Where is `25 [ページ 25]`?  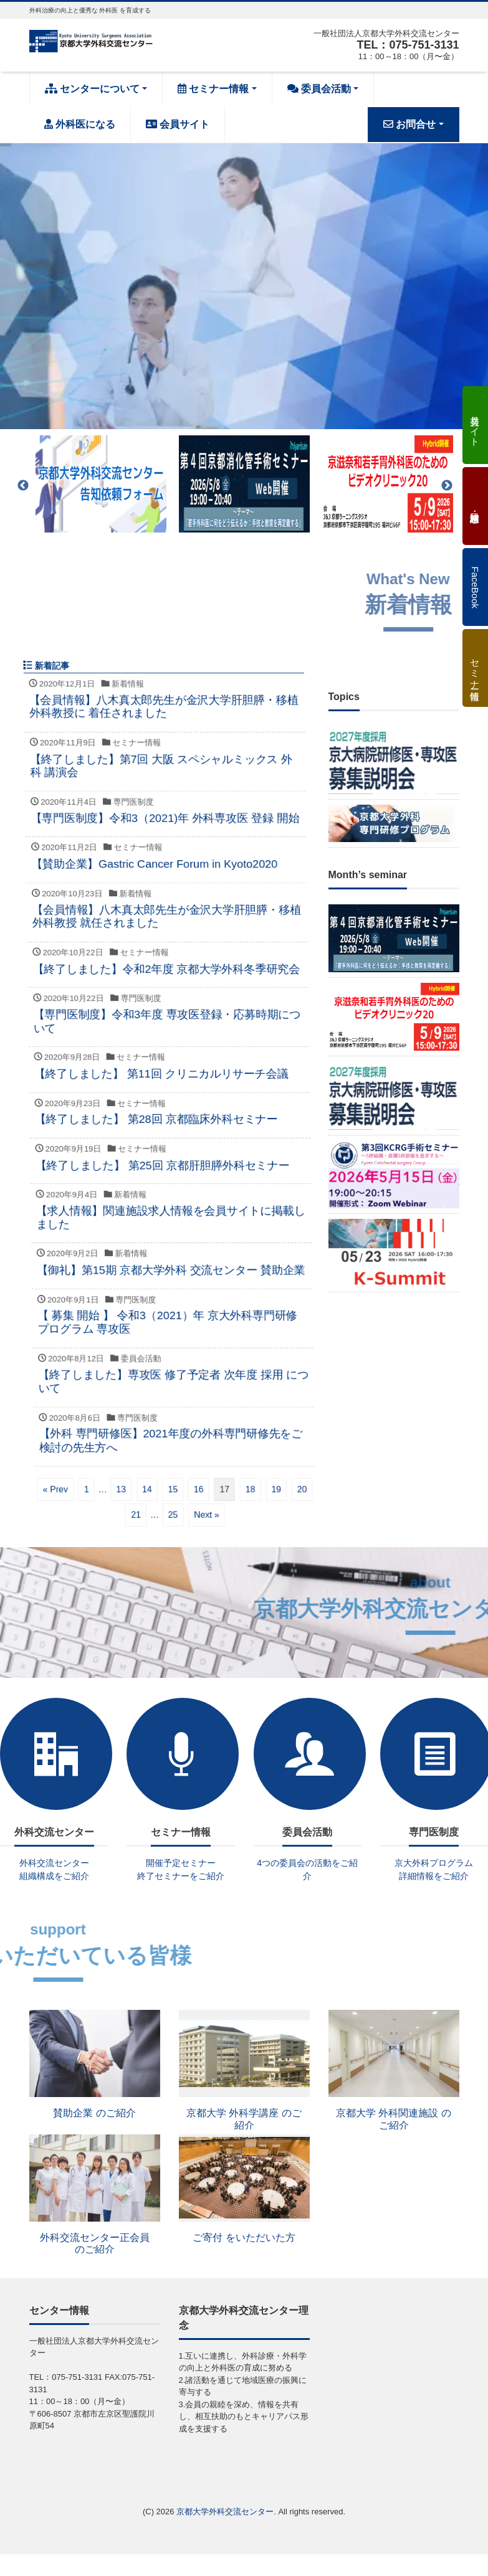 25 [ページ 25] is located at coordinates (244, 1514).